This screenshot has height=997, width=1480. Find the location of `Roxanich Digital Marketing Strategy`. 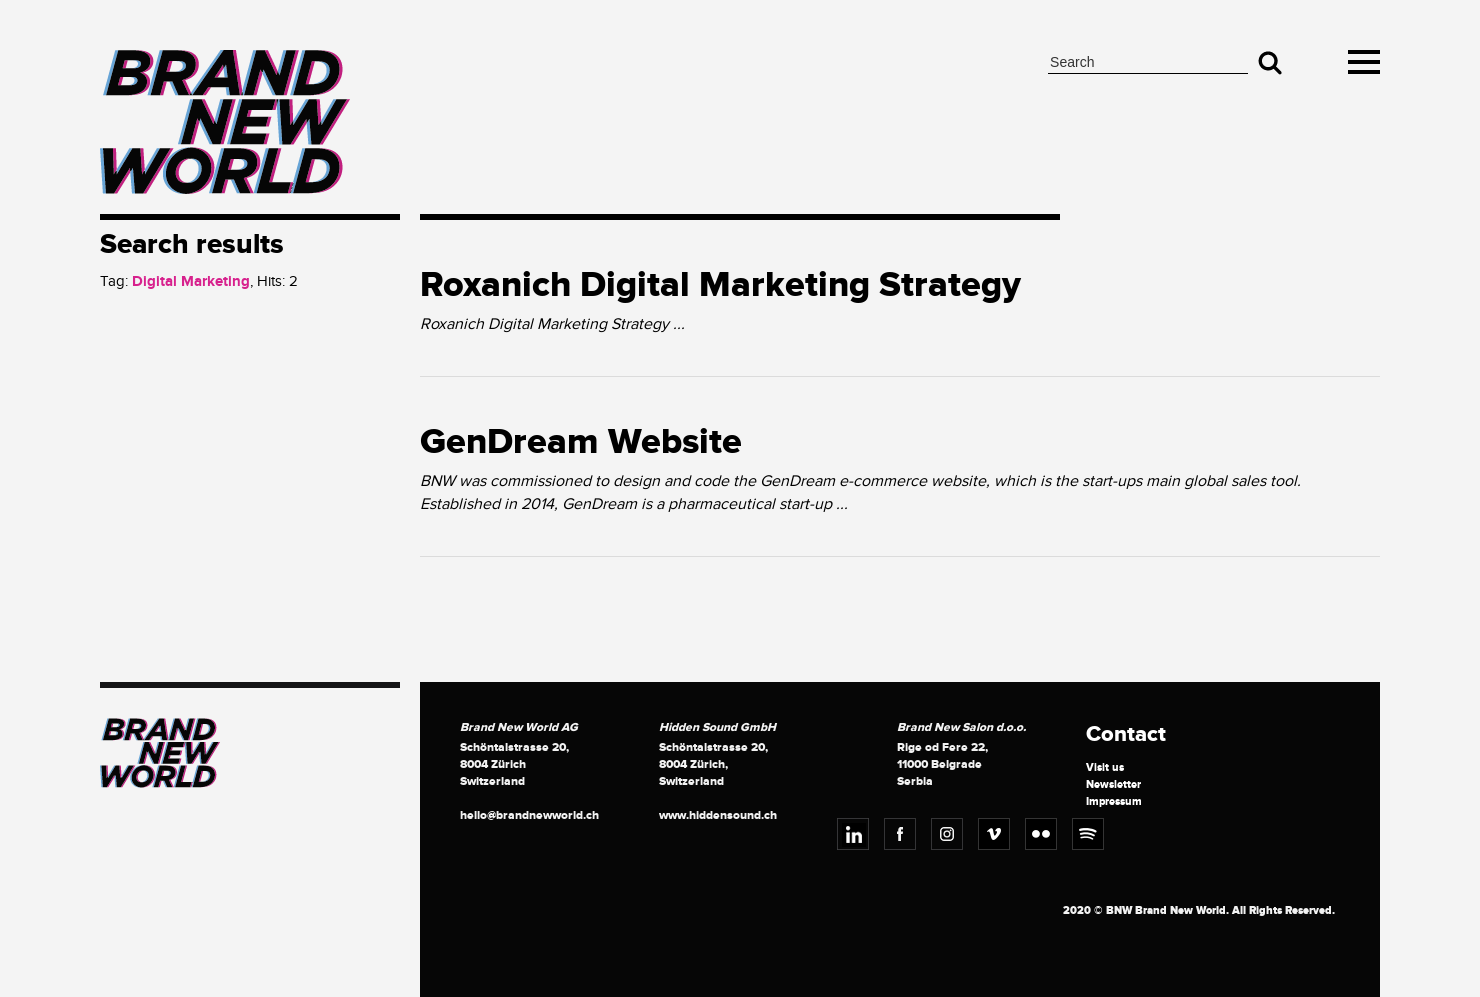

Roxanich Digital Marketing Strategy is located at coordinates (720, 285).